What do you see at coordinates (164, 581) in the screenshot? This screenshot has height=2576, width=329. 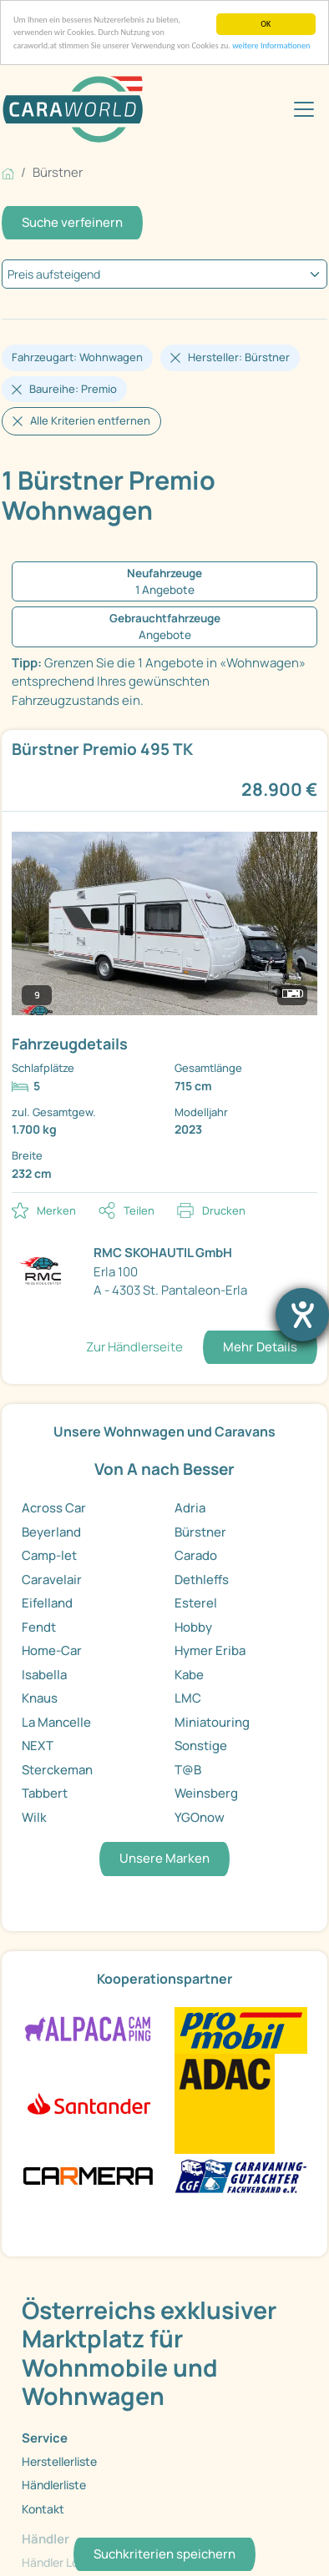 I see `[1 Angebote Neufahrzeuge]` at bounding box center [164, 581].